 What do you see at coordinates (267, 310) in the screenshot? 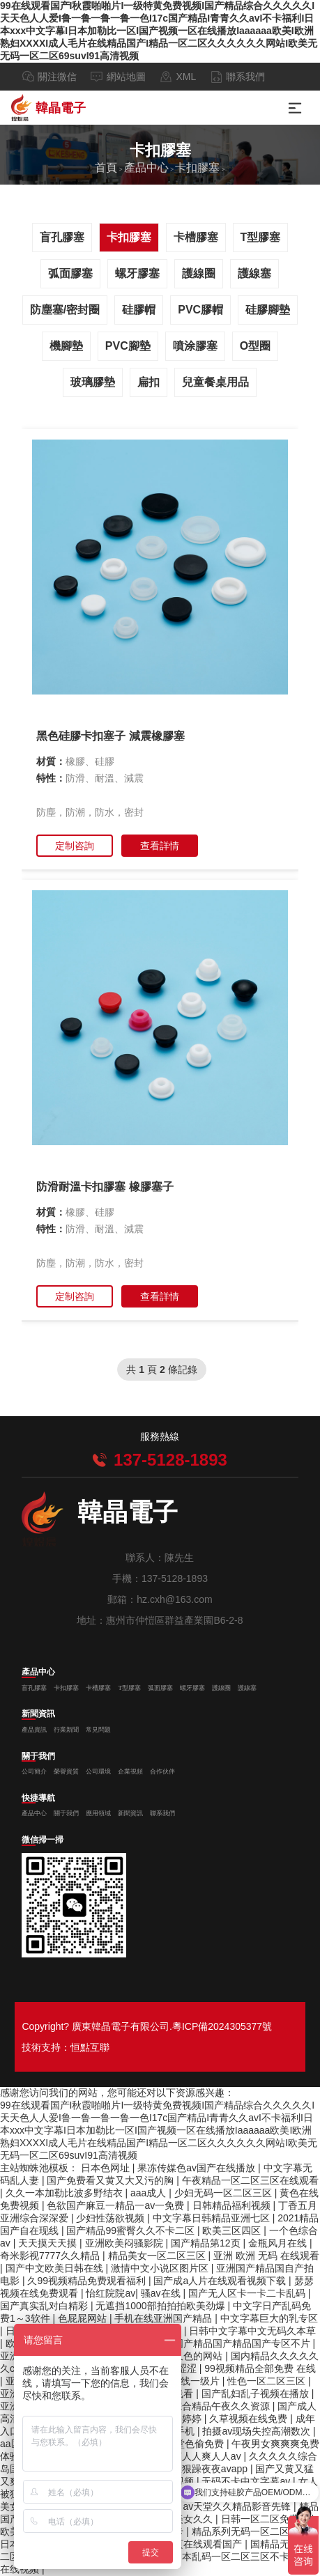
I see `硅膠腳墊` at bounding box center [267, 310].